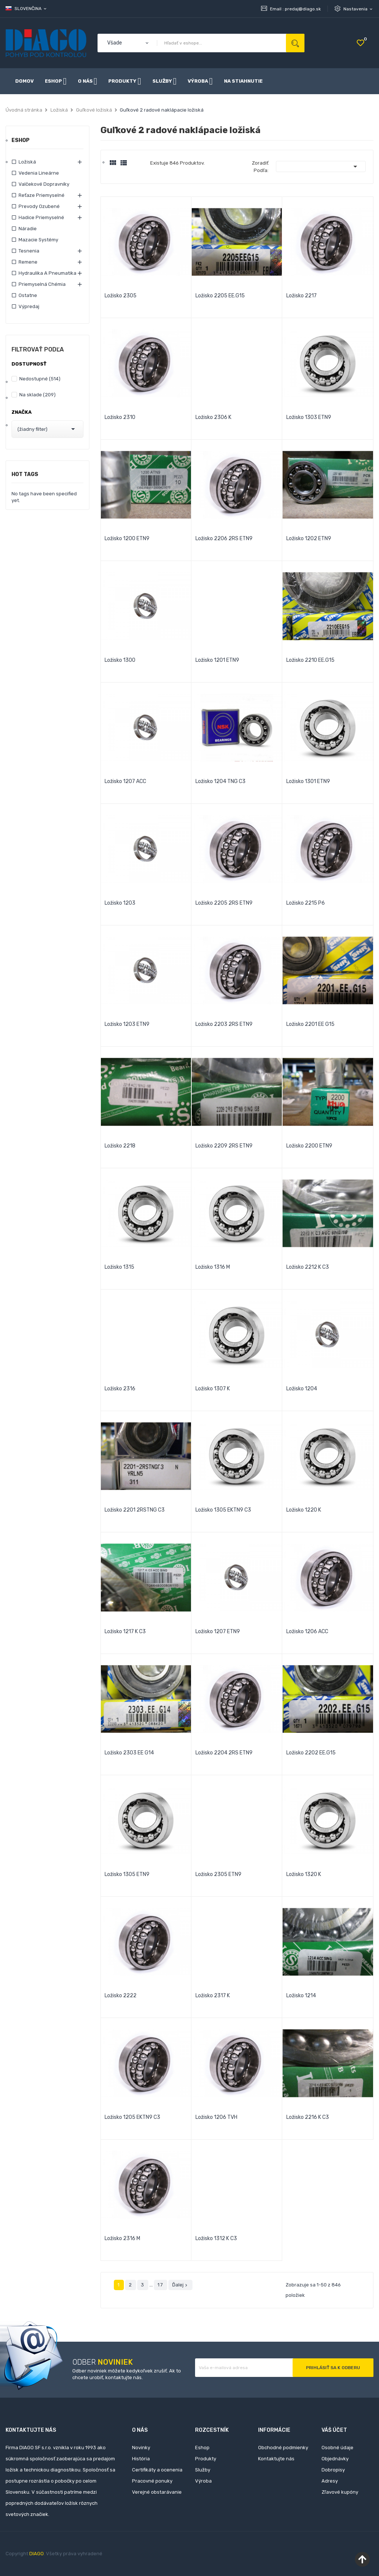 This screenshot has width=379, height=2576. I want to click on Ložisko 1204 TNG C3, so click(220, 781).